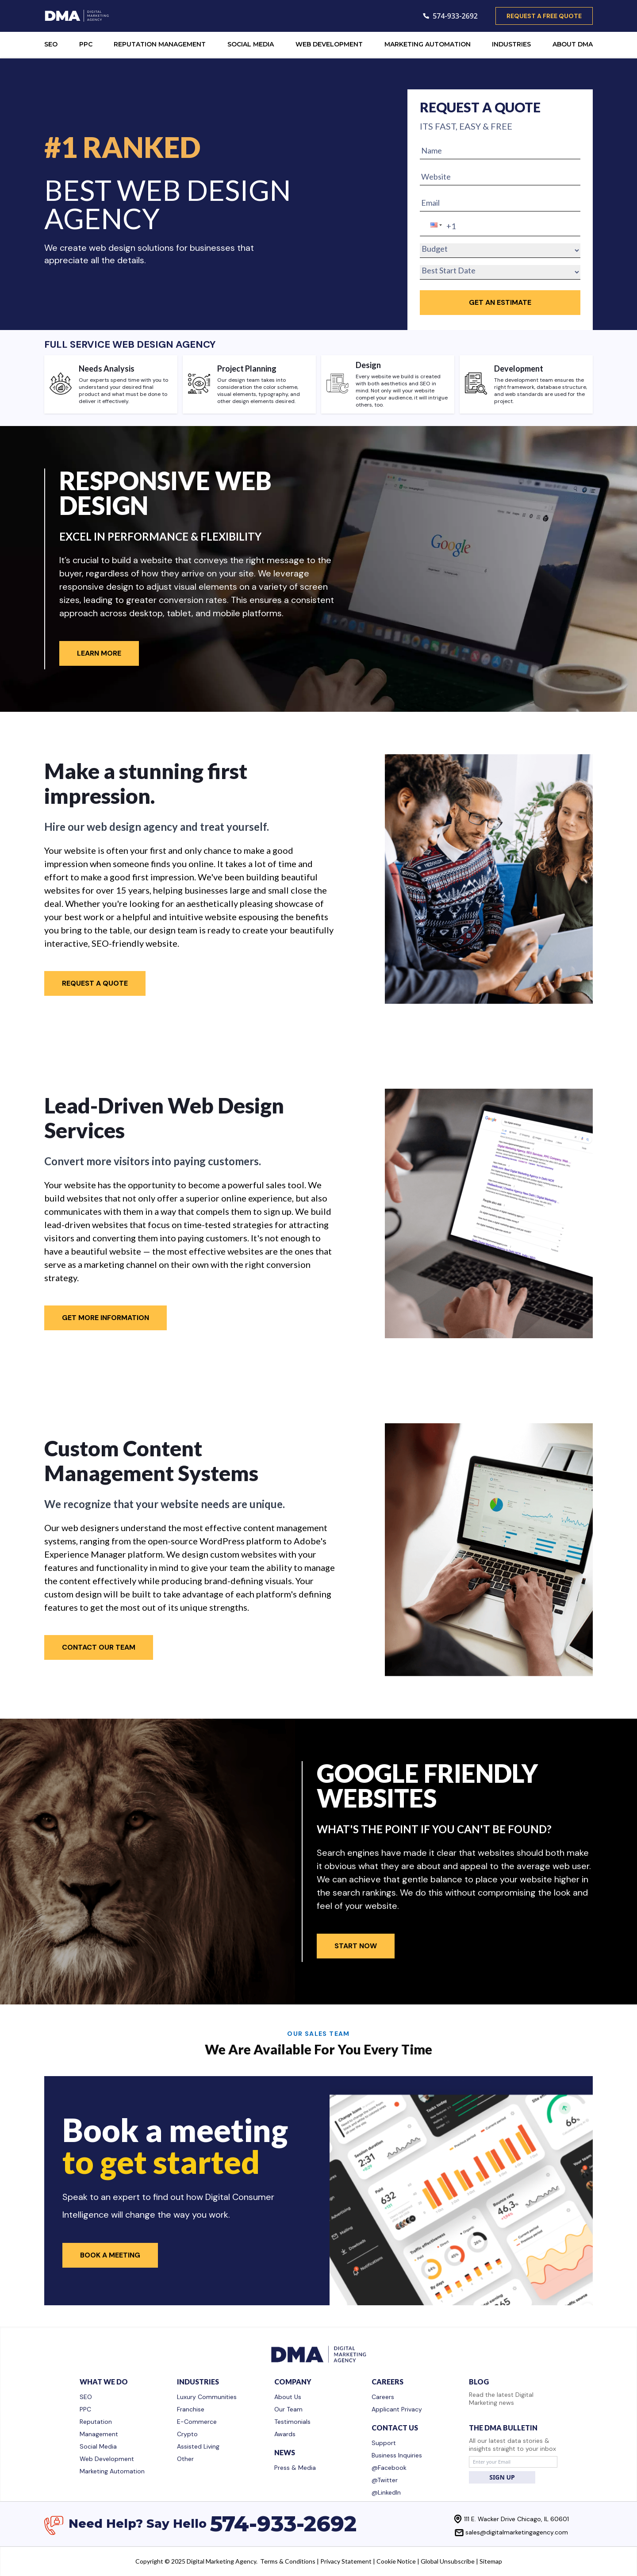 The width and height of the screenshot is (637, 2576). I want to click on GET an Estimate, so click(500, 302).